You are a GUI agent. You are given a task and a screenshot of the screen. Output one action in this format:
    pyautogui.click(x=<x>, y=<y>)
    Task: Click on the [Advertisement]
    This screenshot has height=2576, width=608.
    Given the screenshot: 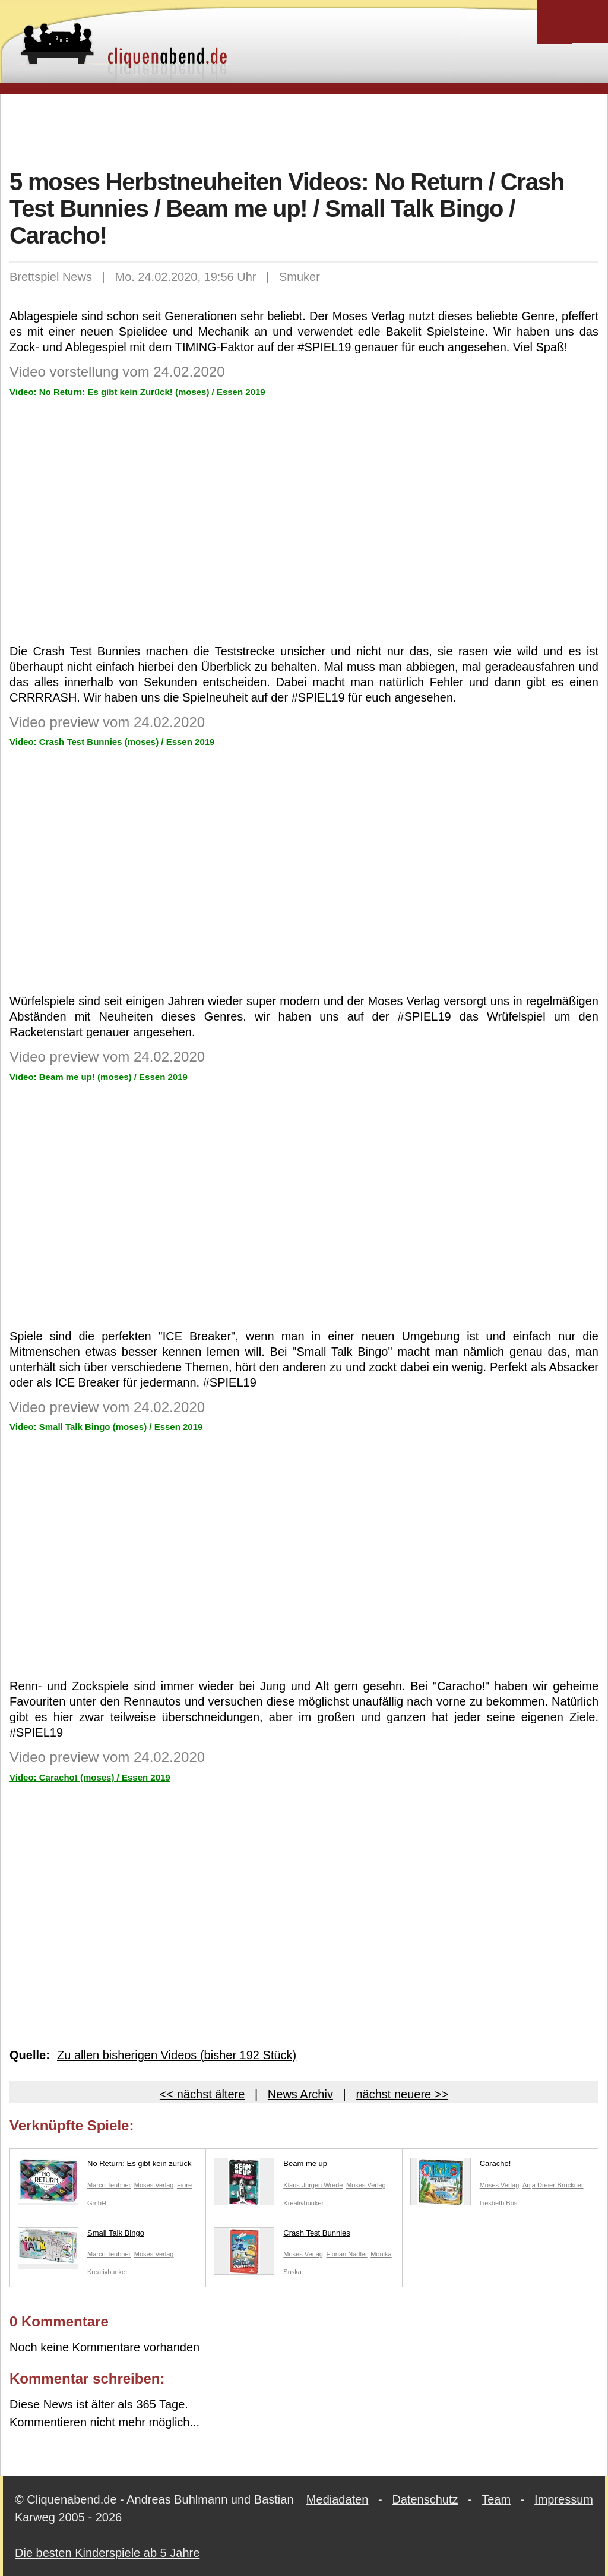 What is the action you would take?
    pyautogui.click(x=304, y=130)
    